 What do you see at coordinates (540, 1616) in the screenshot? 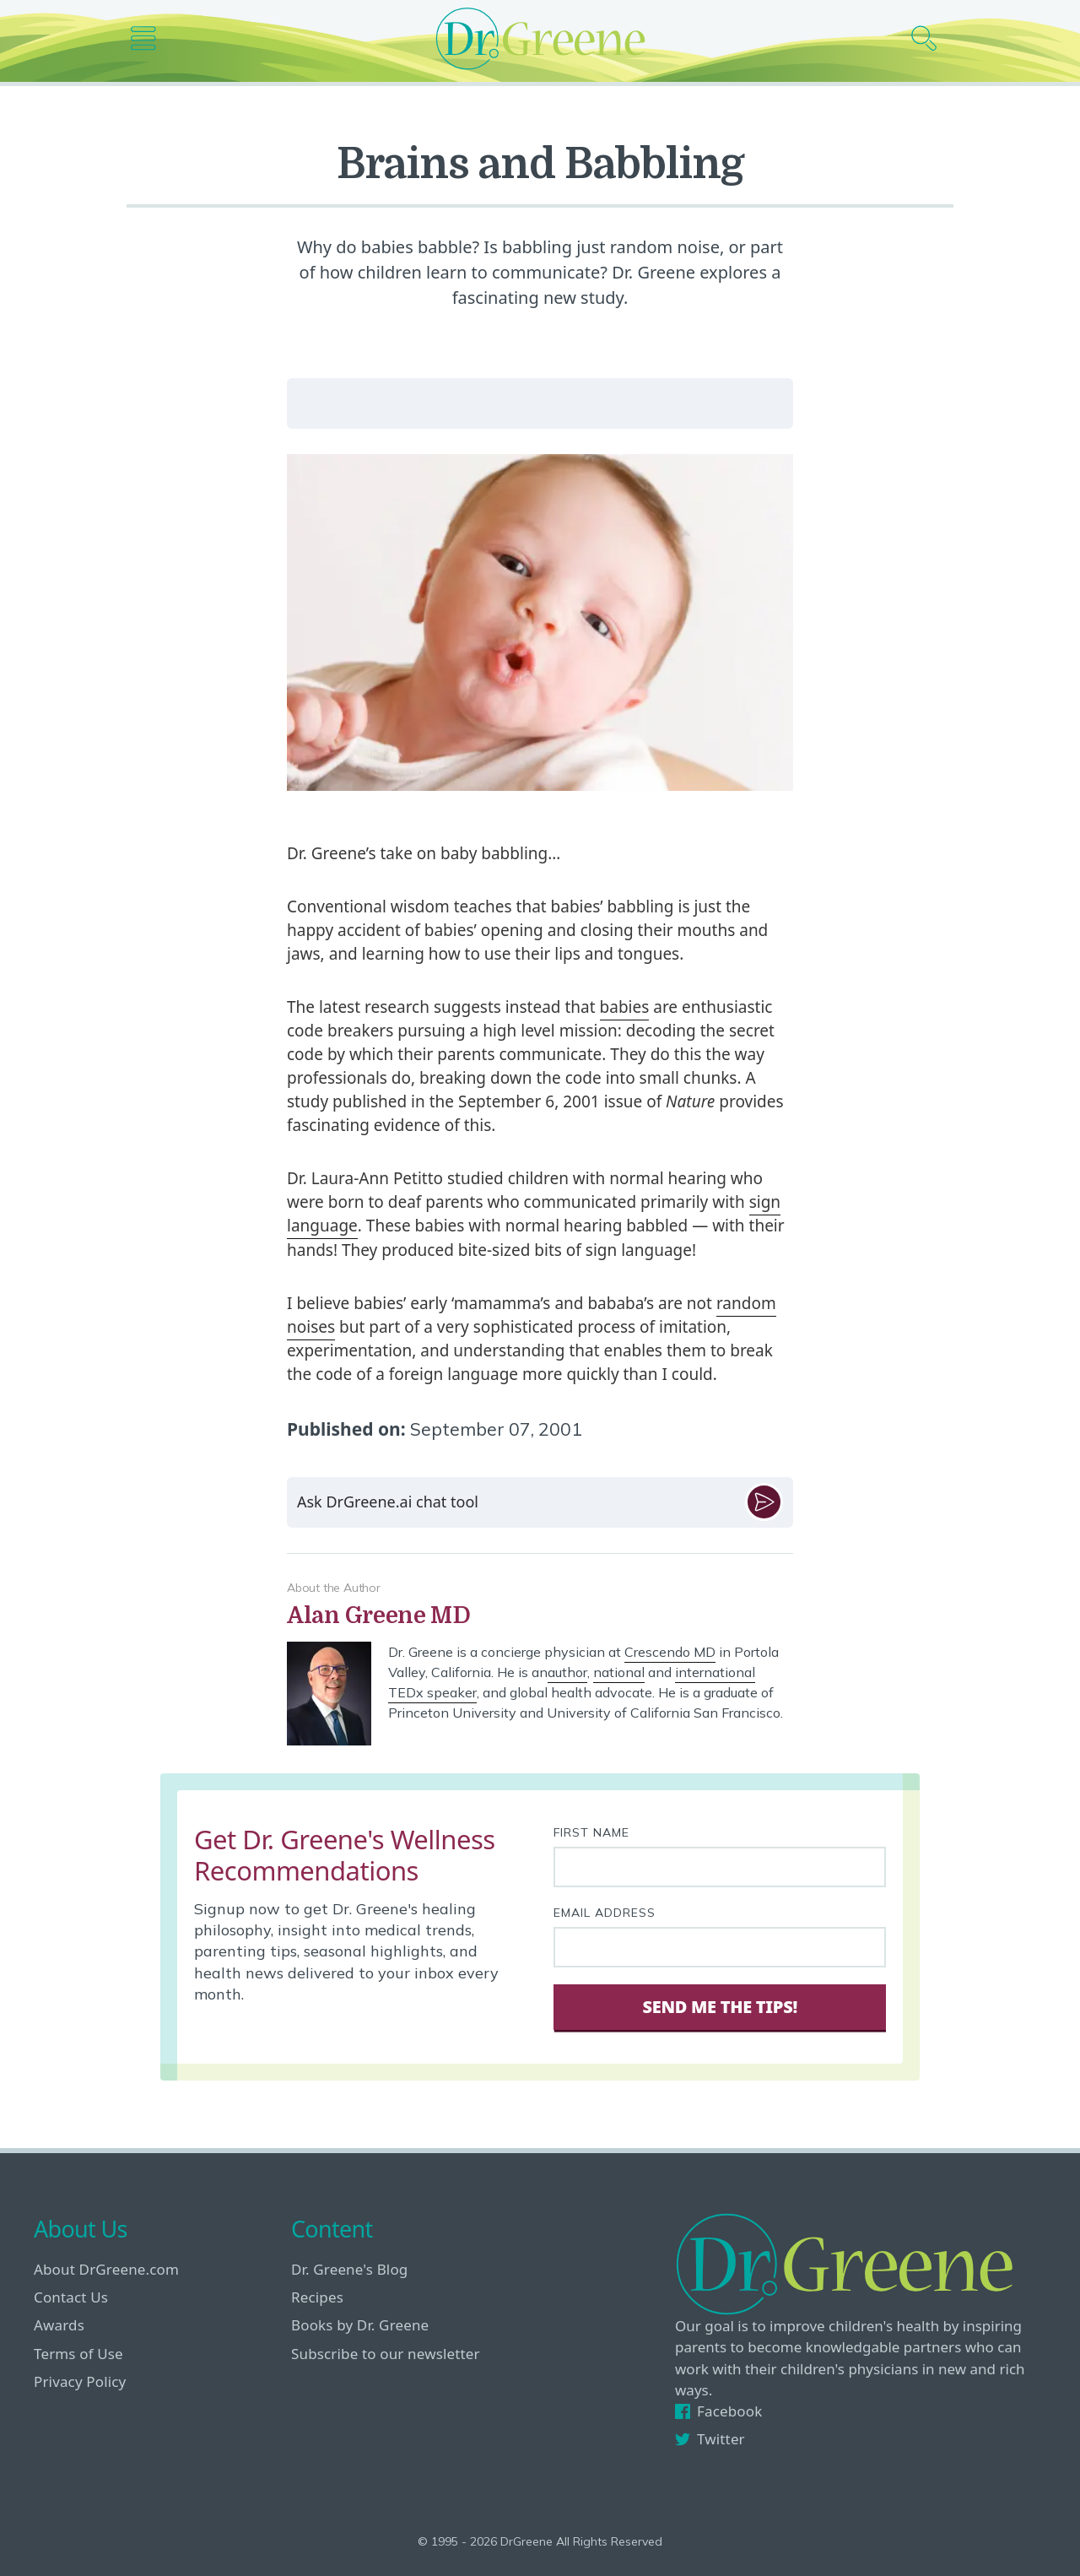
I see `[View author bio]` at bounding box center [540, 1616].